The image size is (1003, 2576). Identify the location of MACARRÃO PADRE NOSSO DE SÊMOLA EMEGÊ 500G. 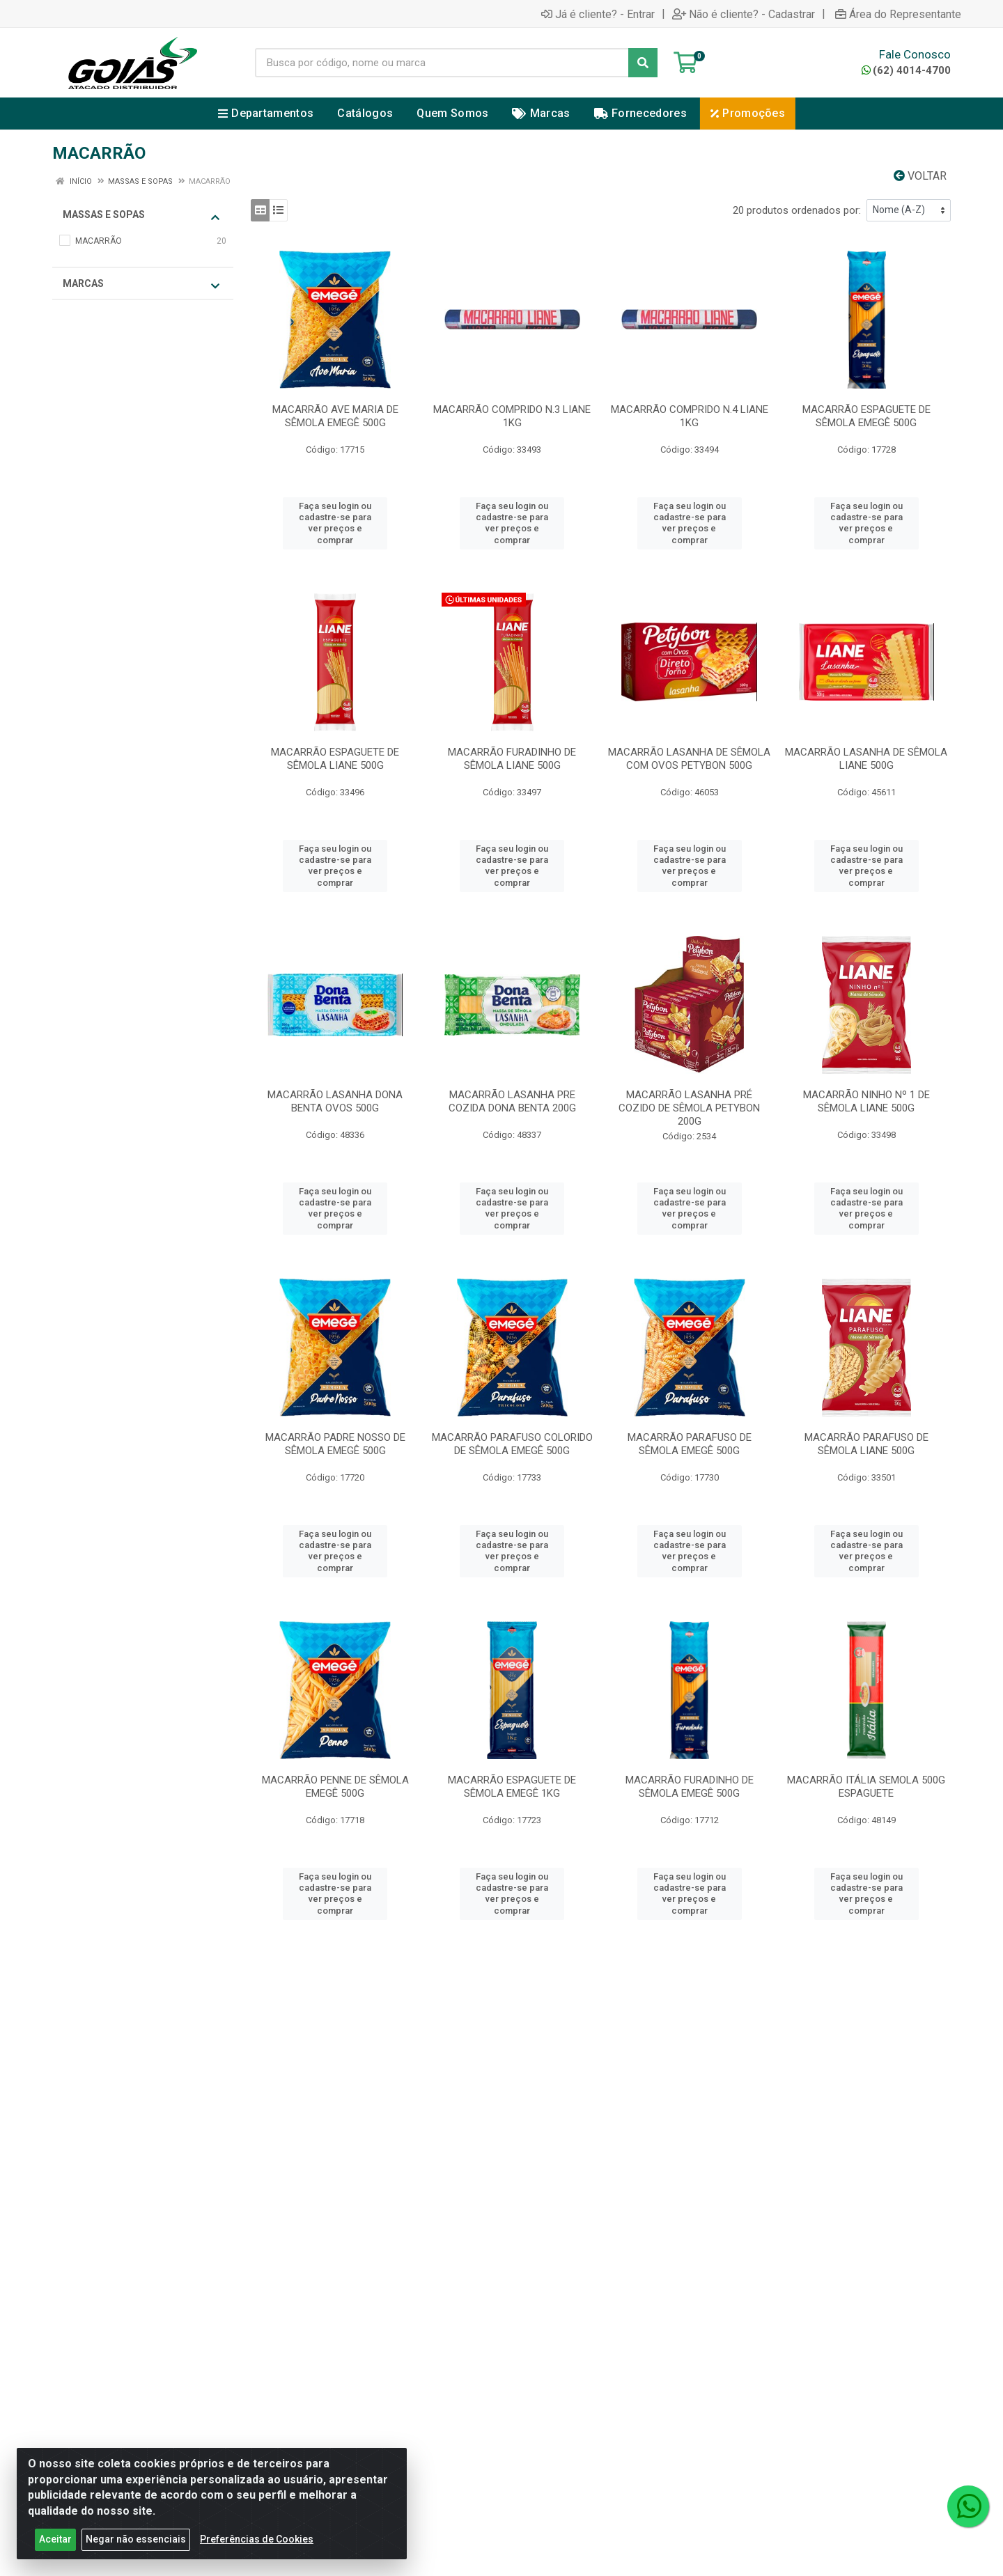
(335, 1444).